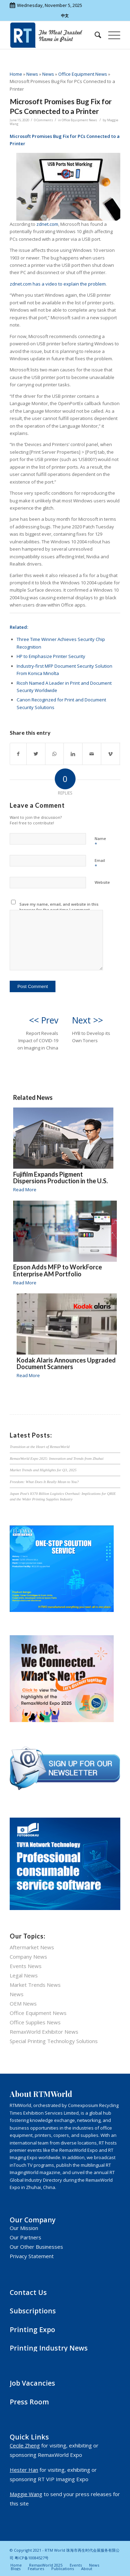  Describe the element at coordinates (47, 224) in the screenshot. I see `zdnet.com` at that location.